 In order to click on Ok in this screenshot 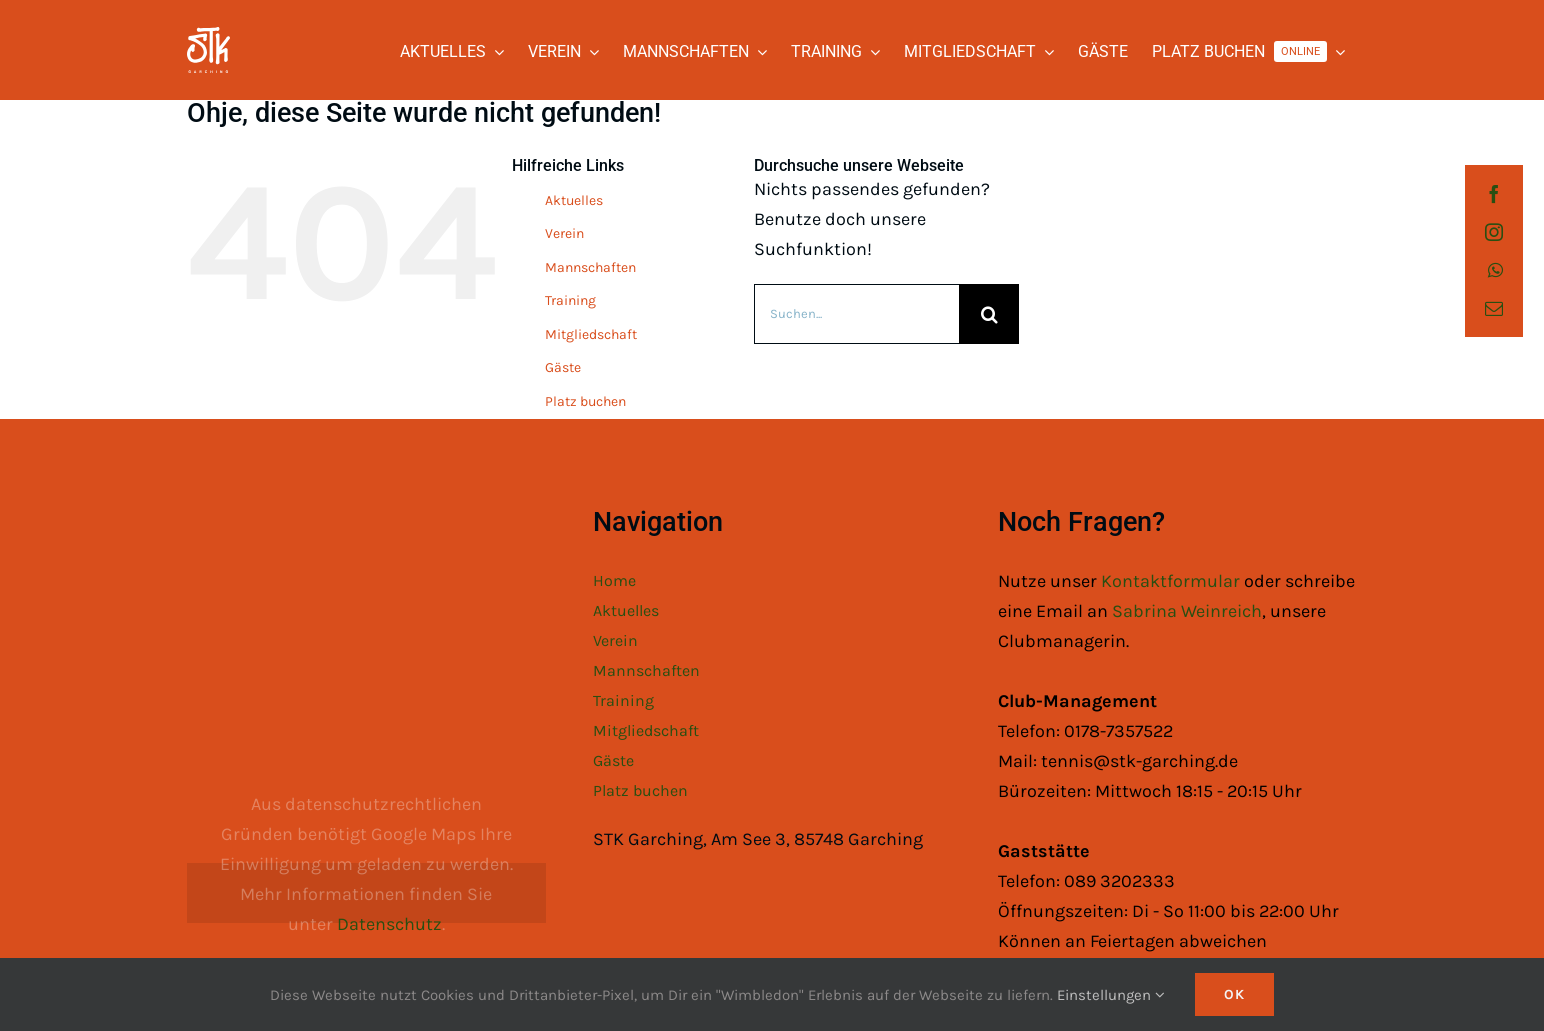, I will do `click(1234, 994)`.